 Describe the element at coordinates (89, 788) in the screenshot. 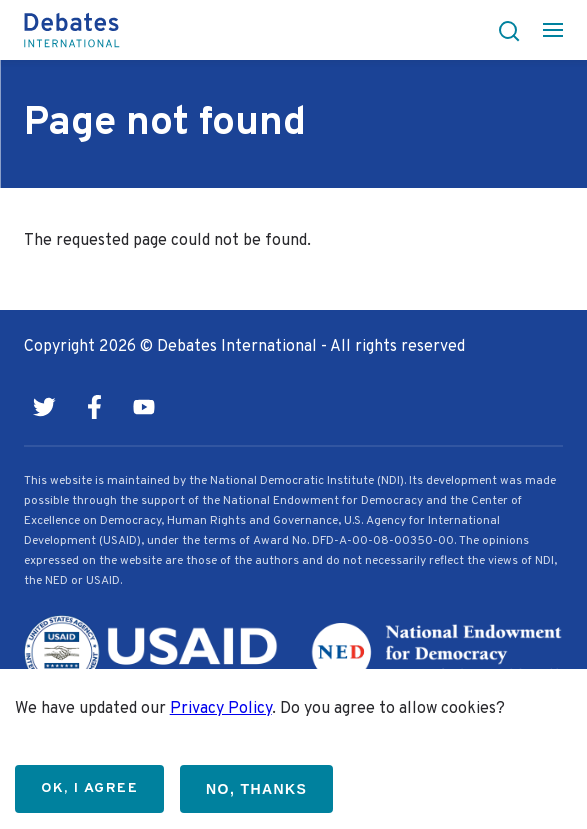

I see `OK, I agree` at that location.